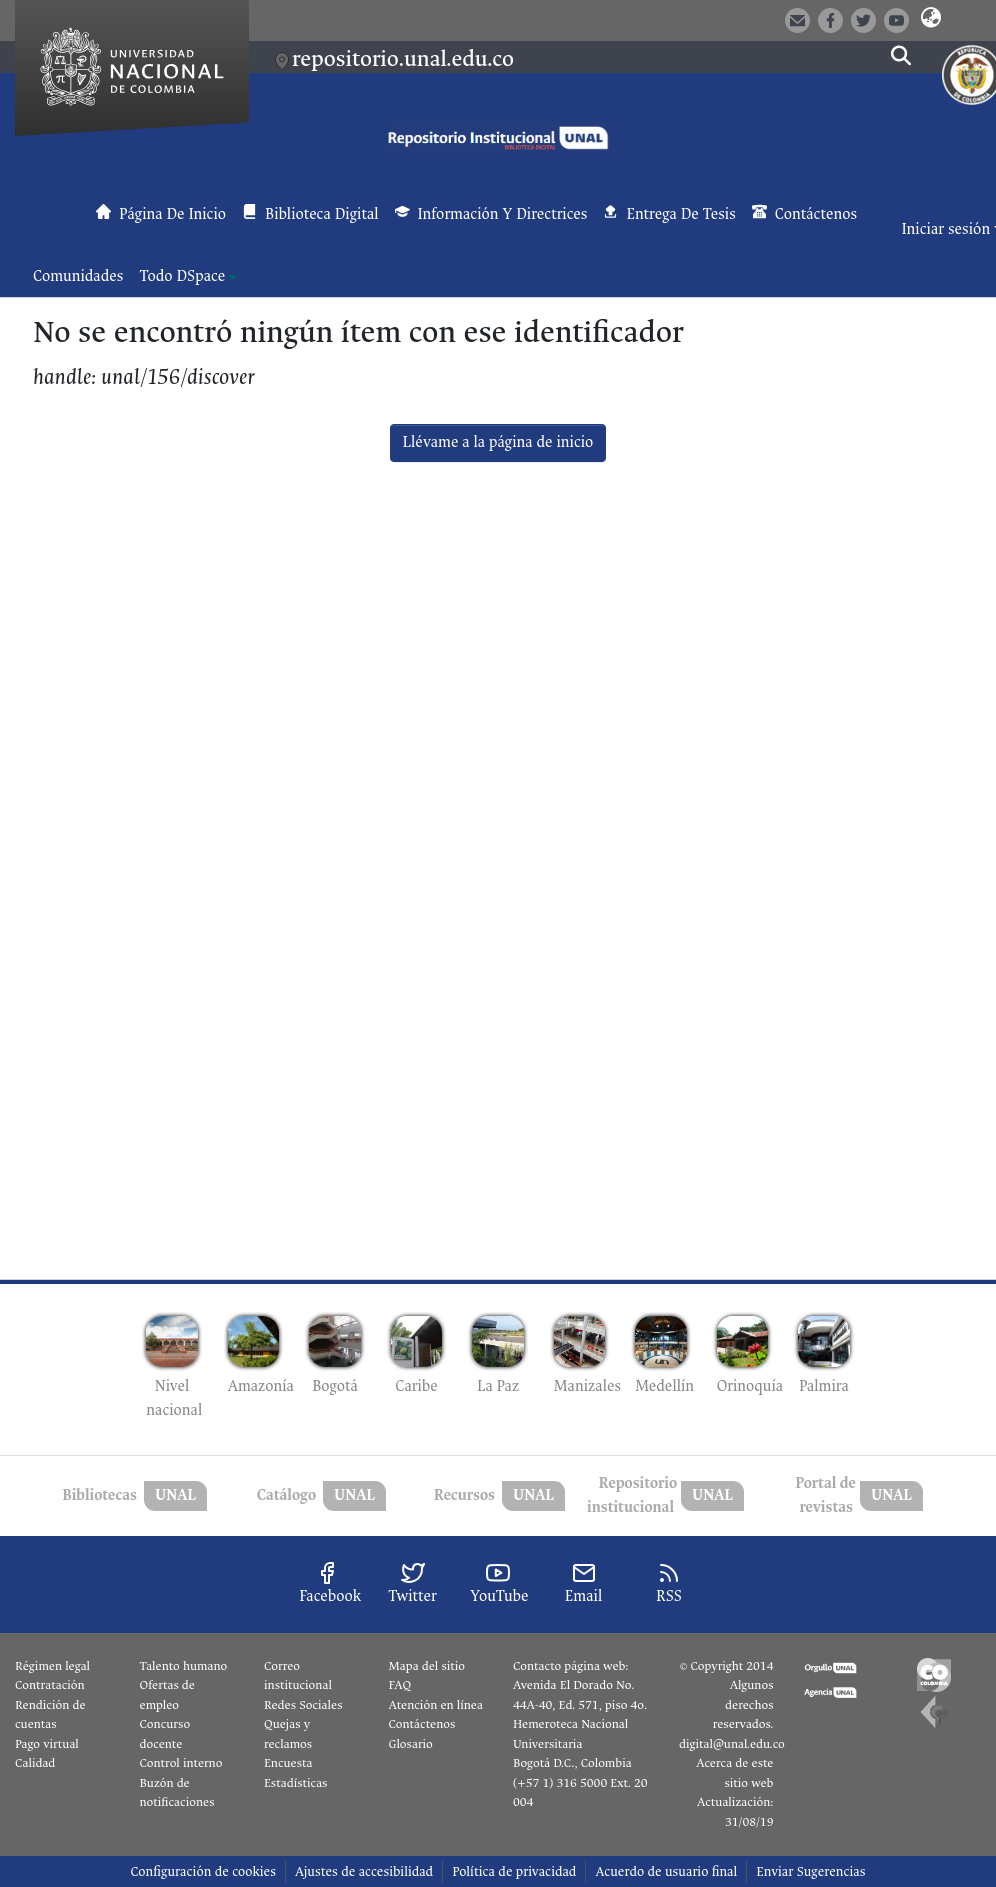  What do you see at coordinates (403, 59) in the screenshot?
I see `repositorio.unal.edu.co` at bounding box center [403, 59].